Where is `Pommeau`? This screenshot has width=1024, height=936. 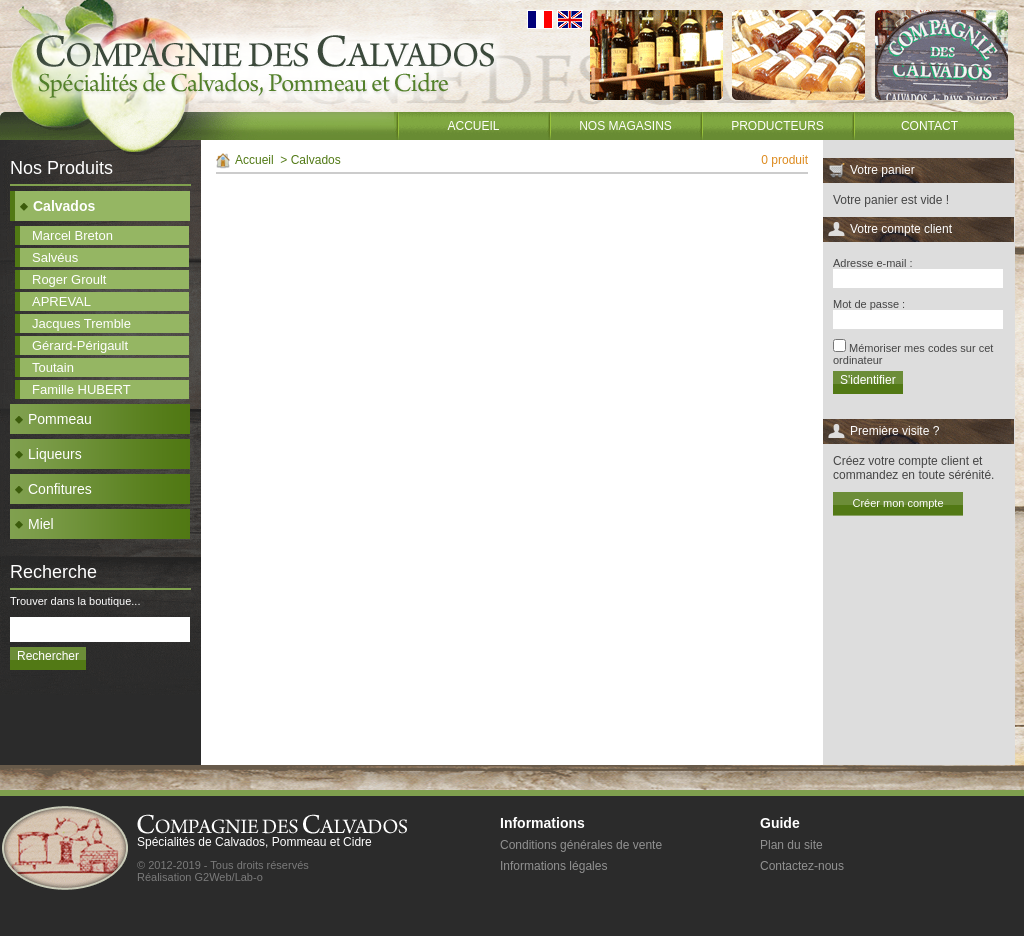
Pommeau is located at coordinates (53, 419).